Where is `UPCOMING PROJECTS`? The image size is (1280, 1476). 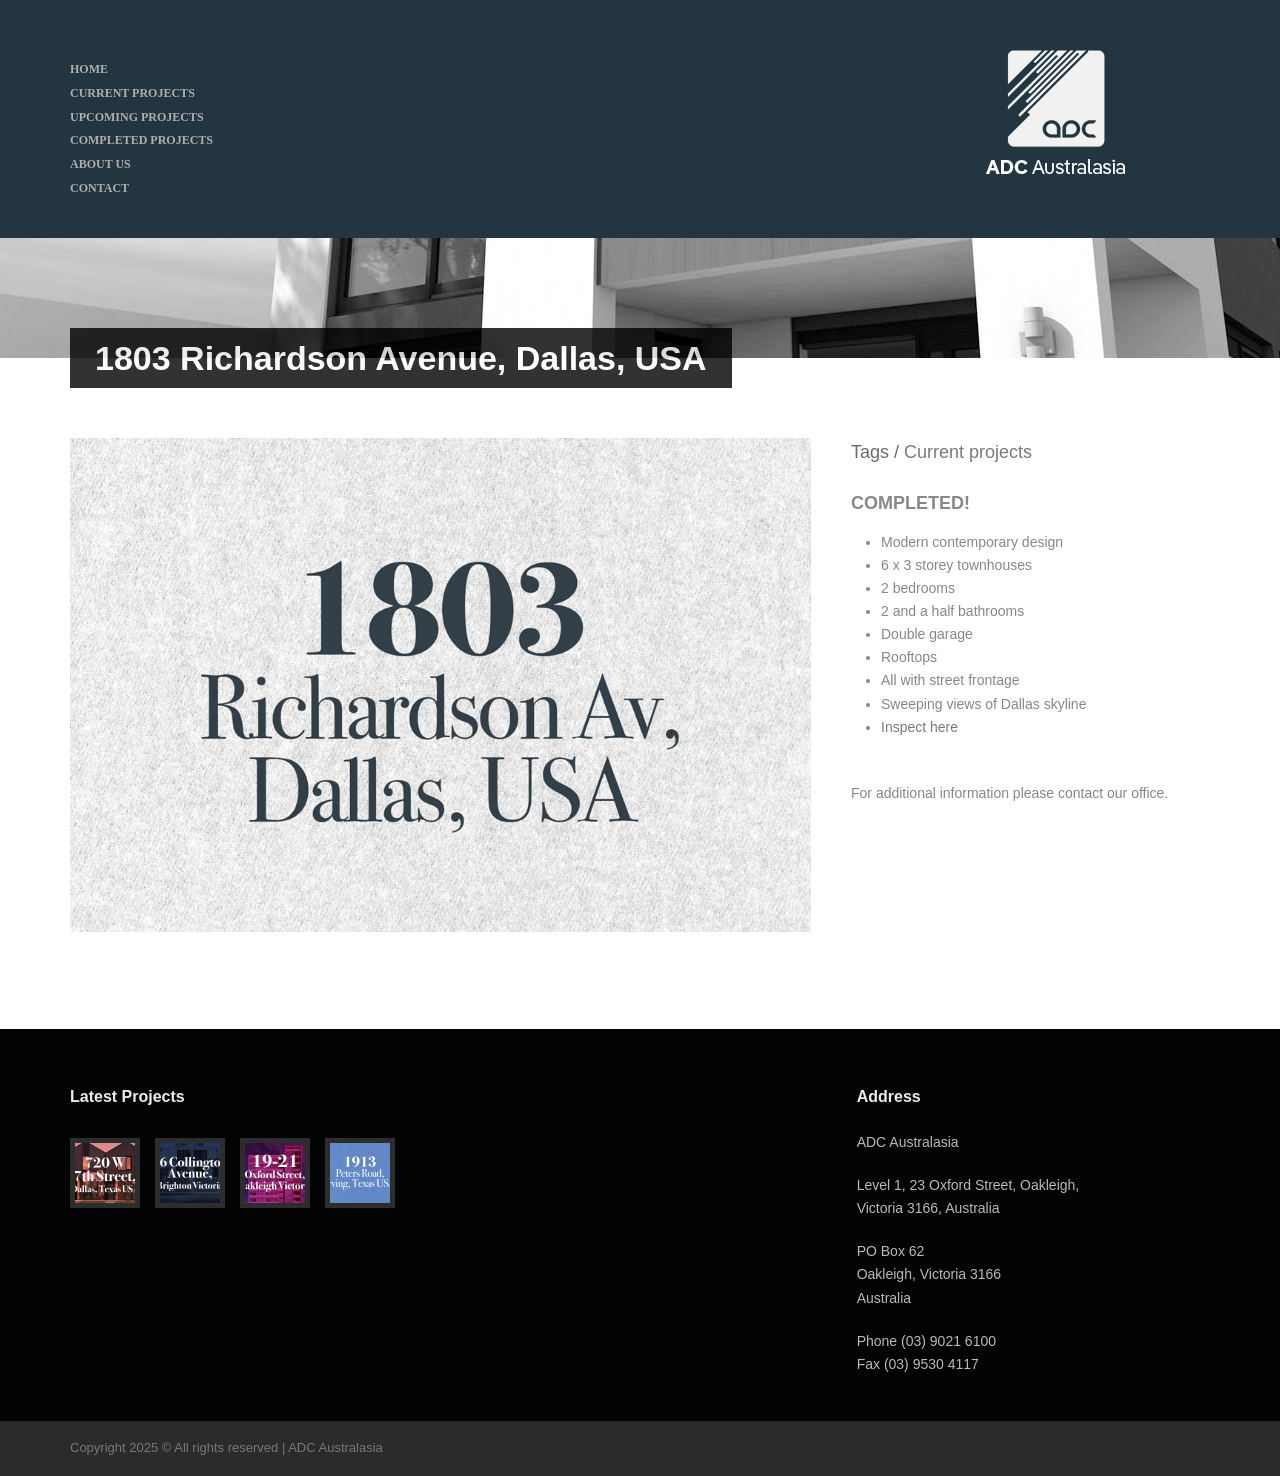
UPCOMING PROJECTS is located at coordinates (137, 117).